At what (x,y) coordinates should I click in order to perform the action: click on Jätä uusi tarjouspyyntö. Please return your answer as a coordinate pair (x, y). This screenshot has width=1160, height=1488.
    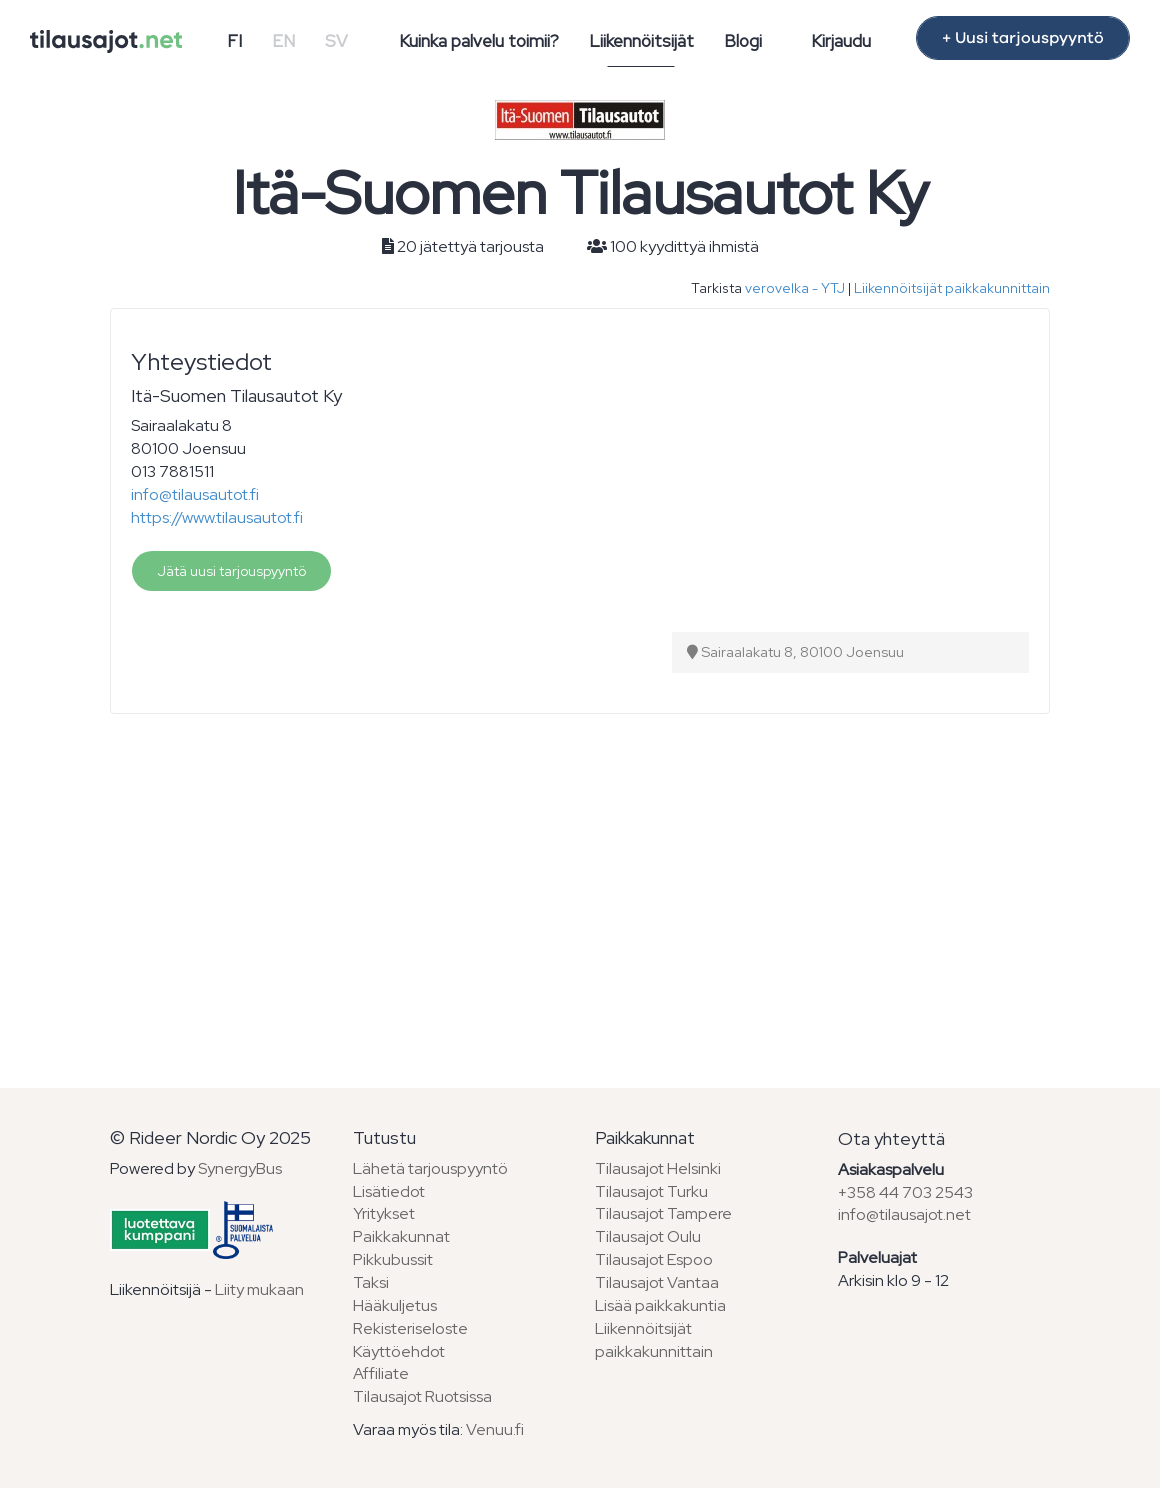
    Looking at the image, I should click on (231, 571).